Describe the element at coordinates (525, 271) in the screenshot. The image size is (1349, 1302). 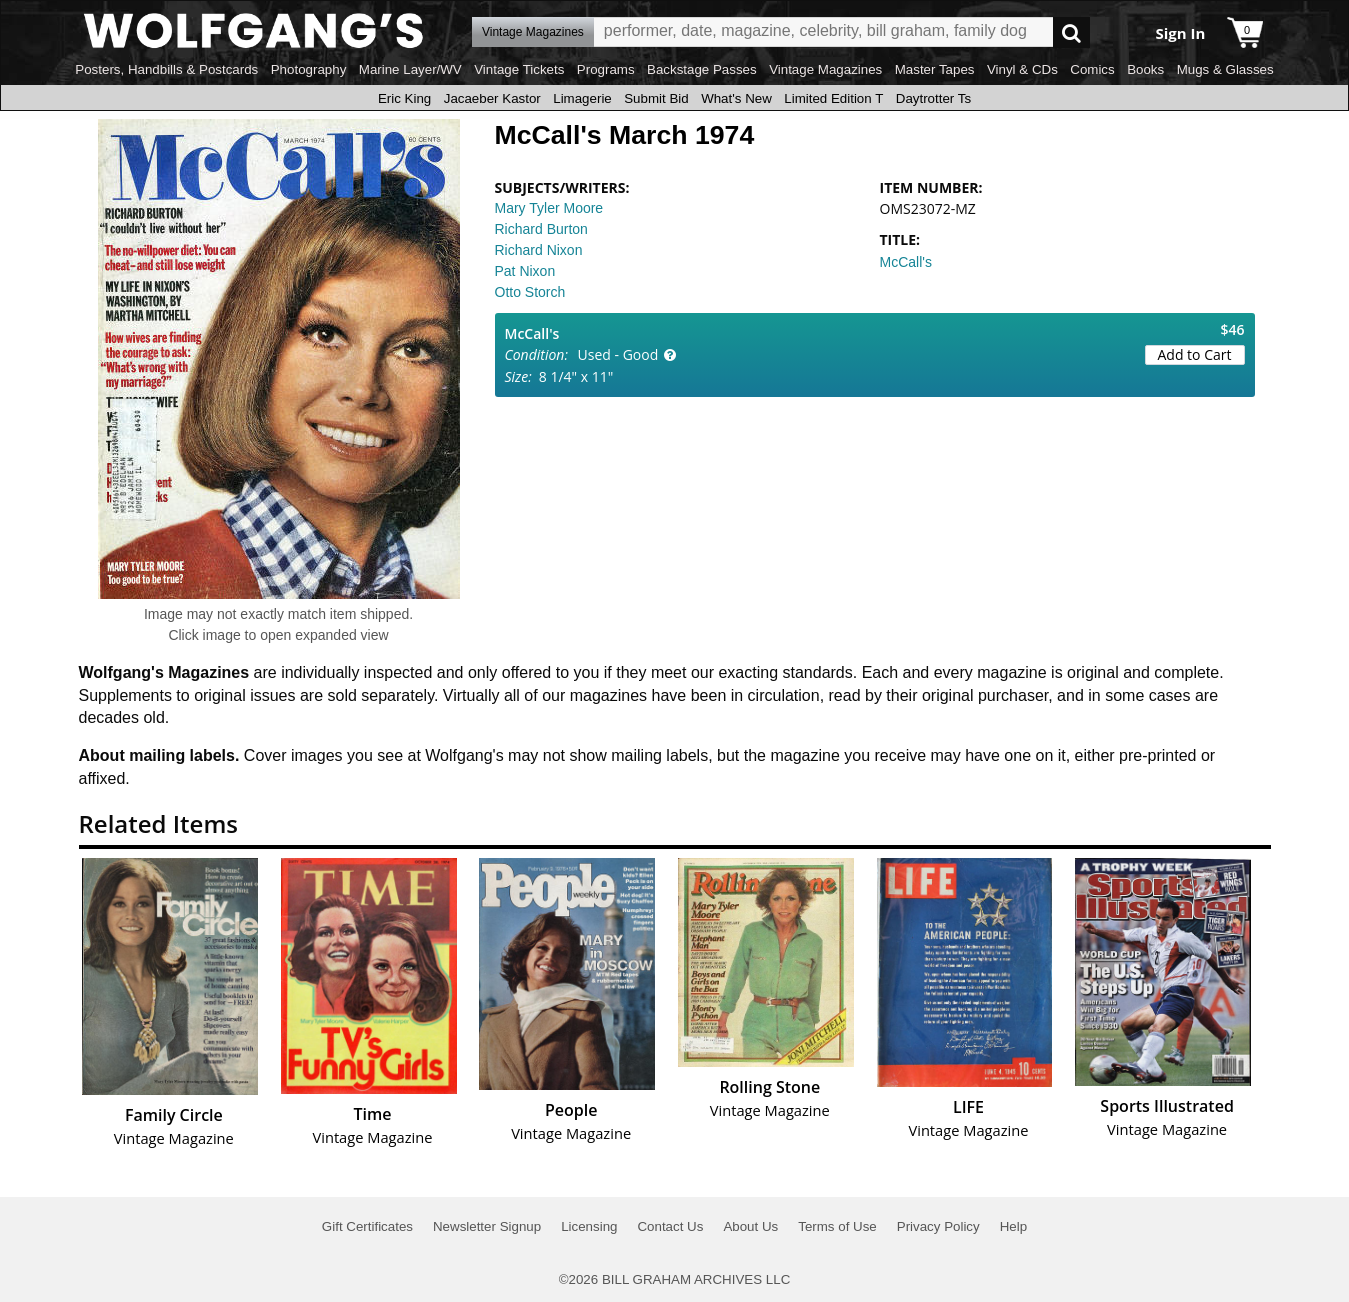
I see `Pat Nixon` at that location.